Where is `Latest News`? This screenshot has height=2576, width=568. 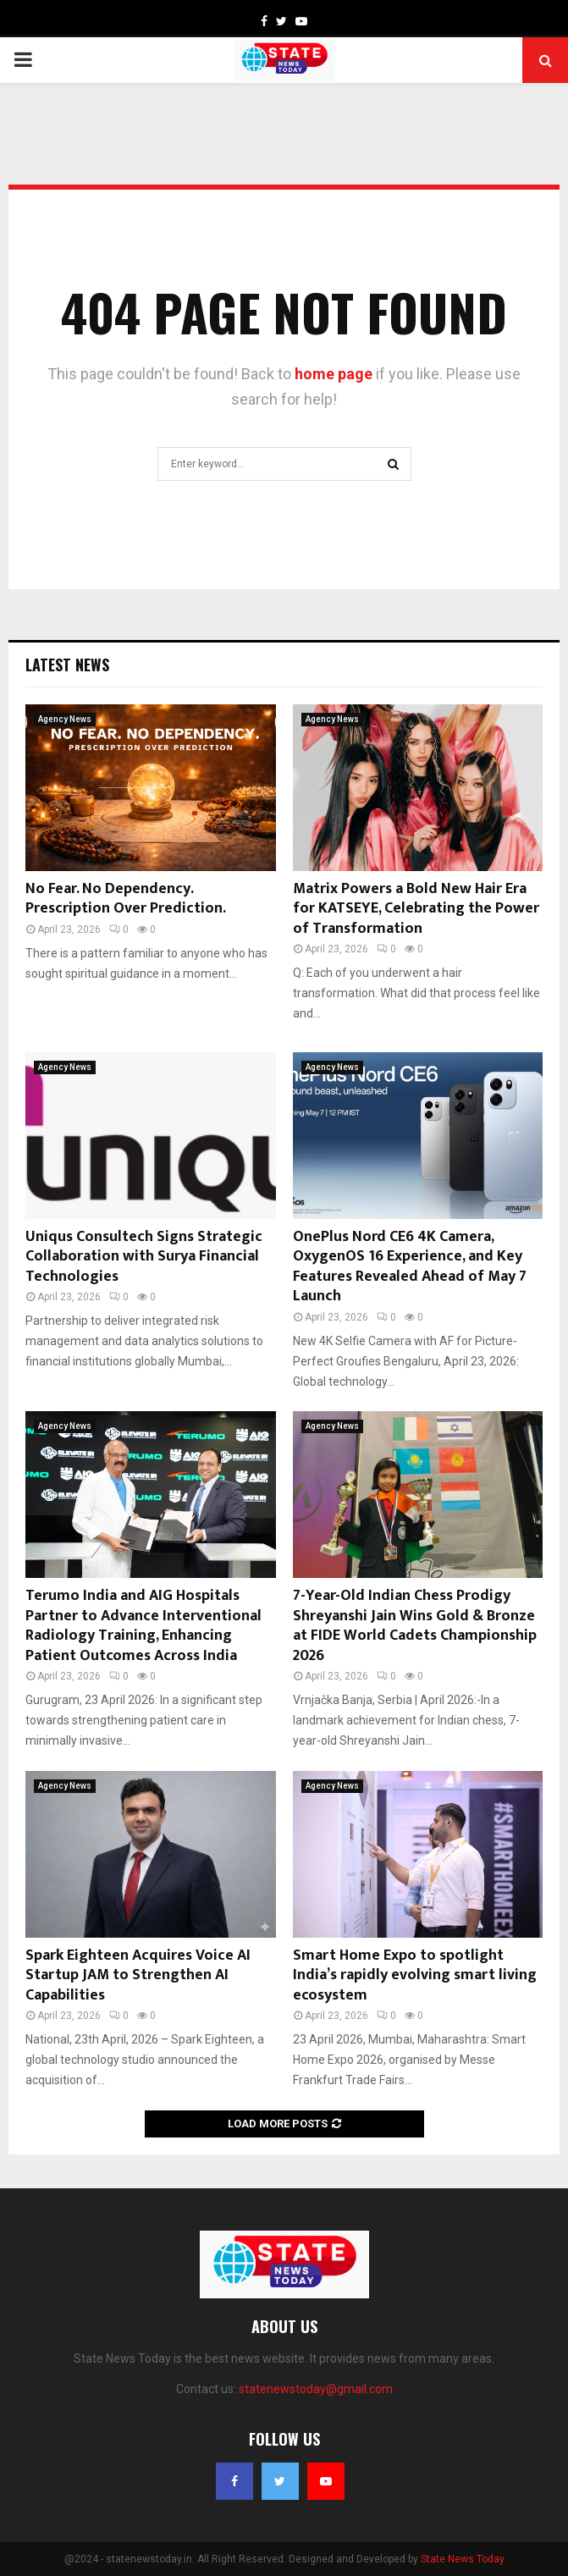
Latest News is located at coordinates (67, 665).